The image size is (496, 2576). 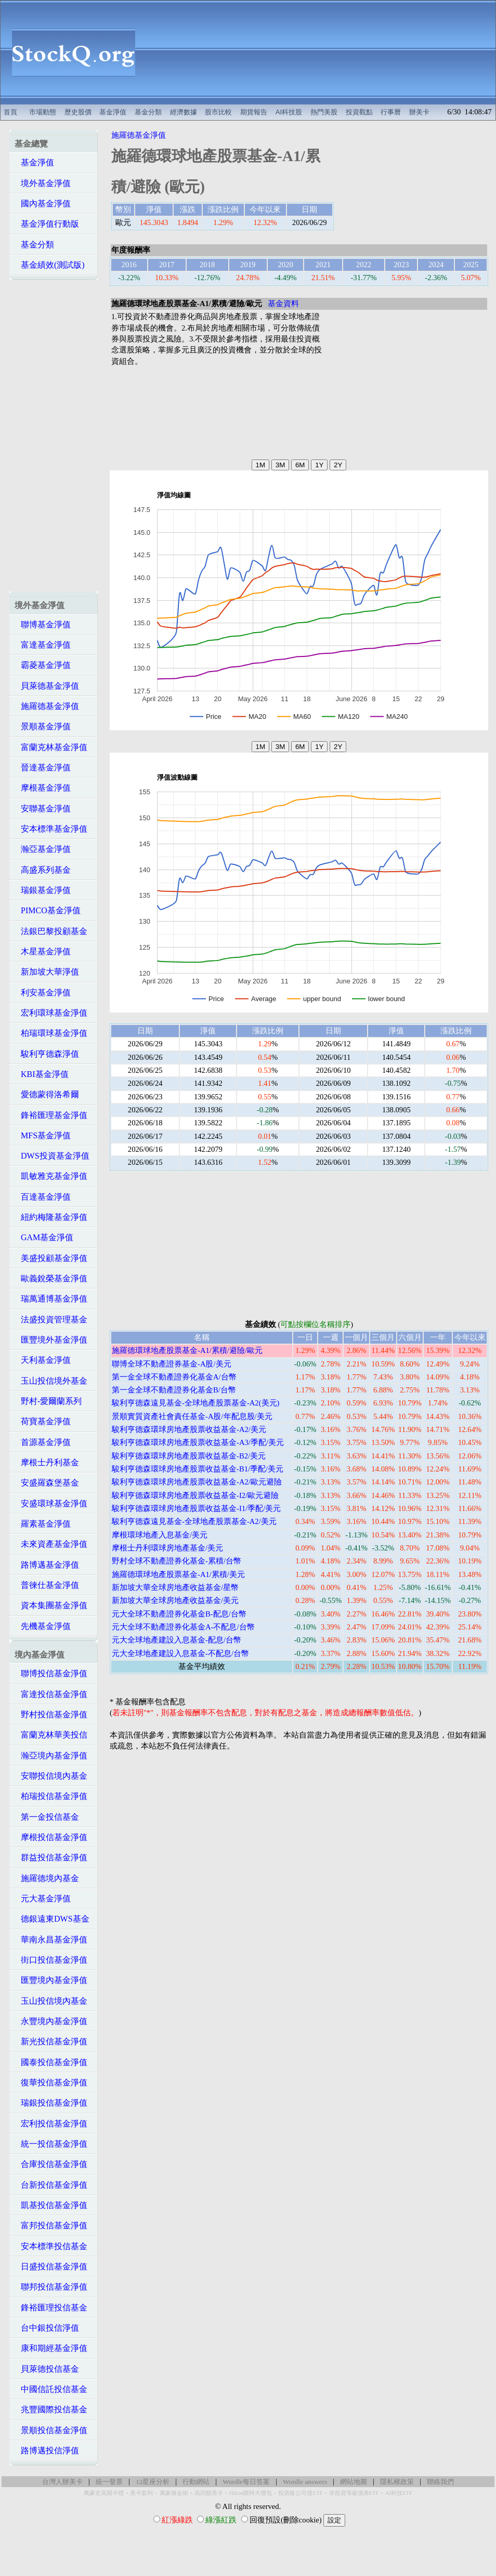 I want to click on 統一發票, so click(x=109, y=2482).